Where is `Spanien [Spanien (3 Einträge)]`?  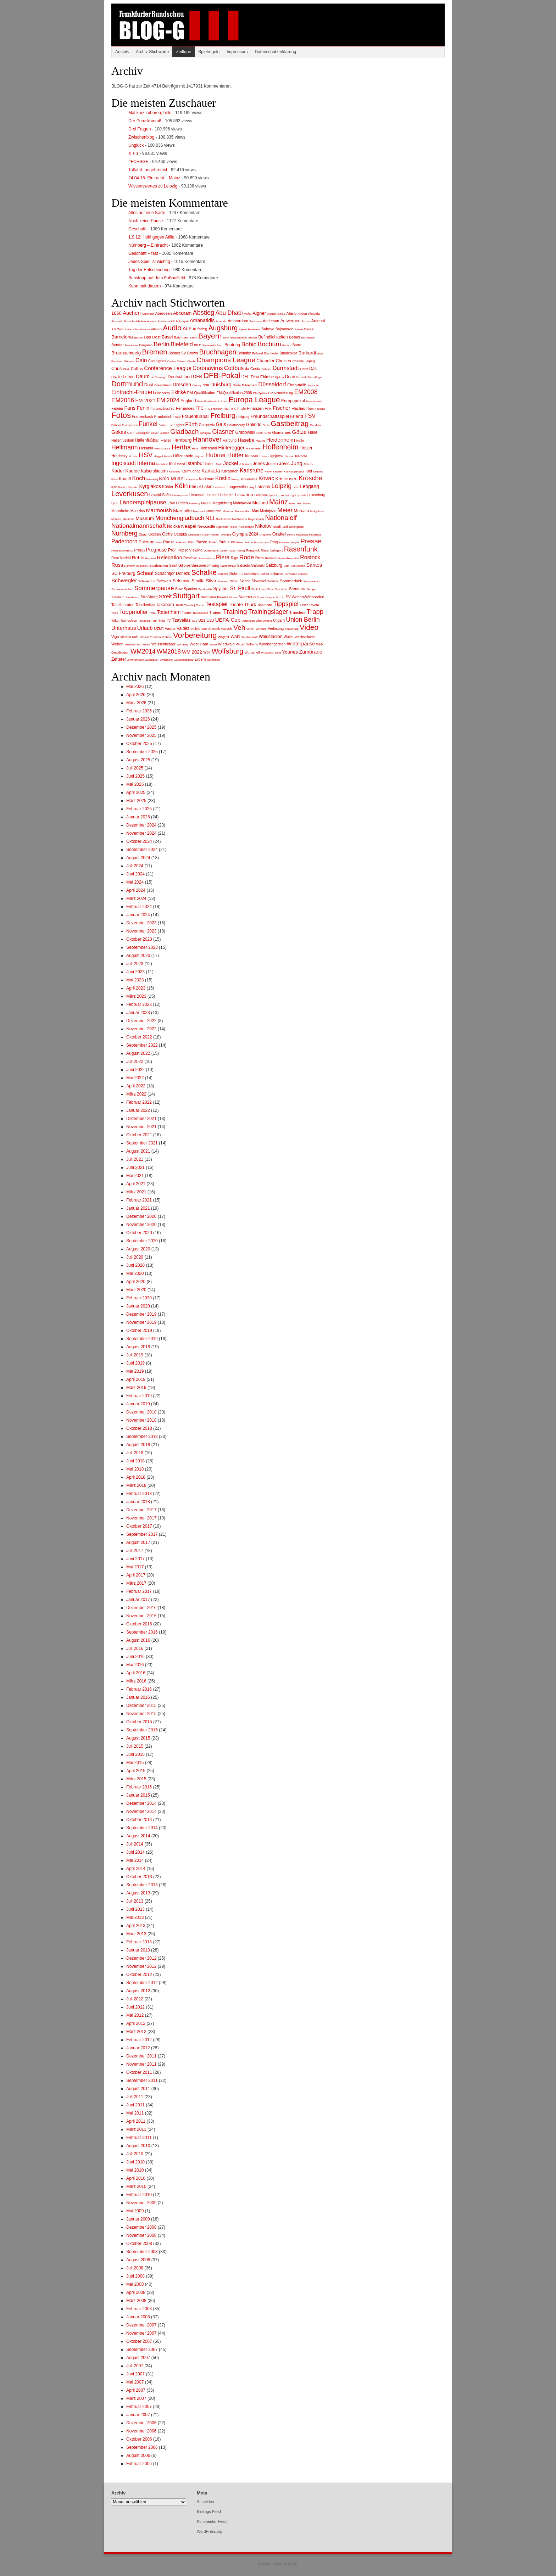 Spanien [Spanien (3 Einträge)] is located at coordinates (190, 589).